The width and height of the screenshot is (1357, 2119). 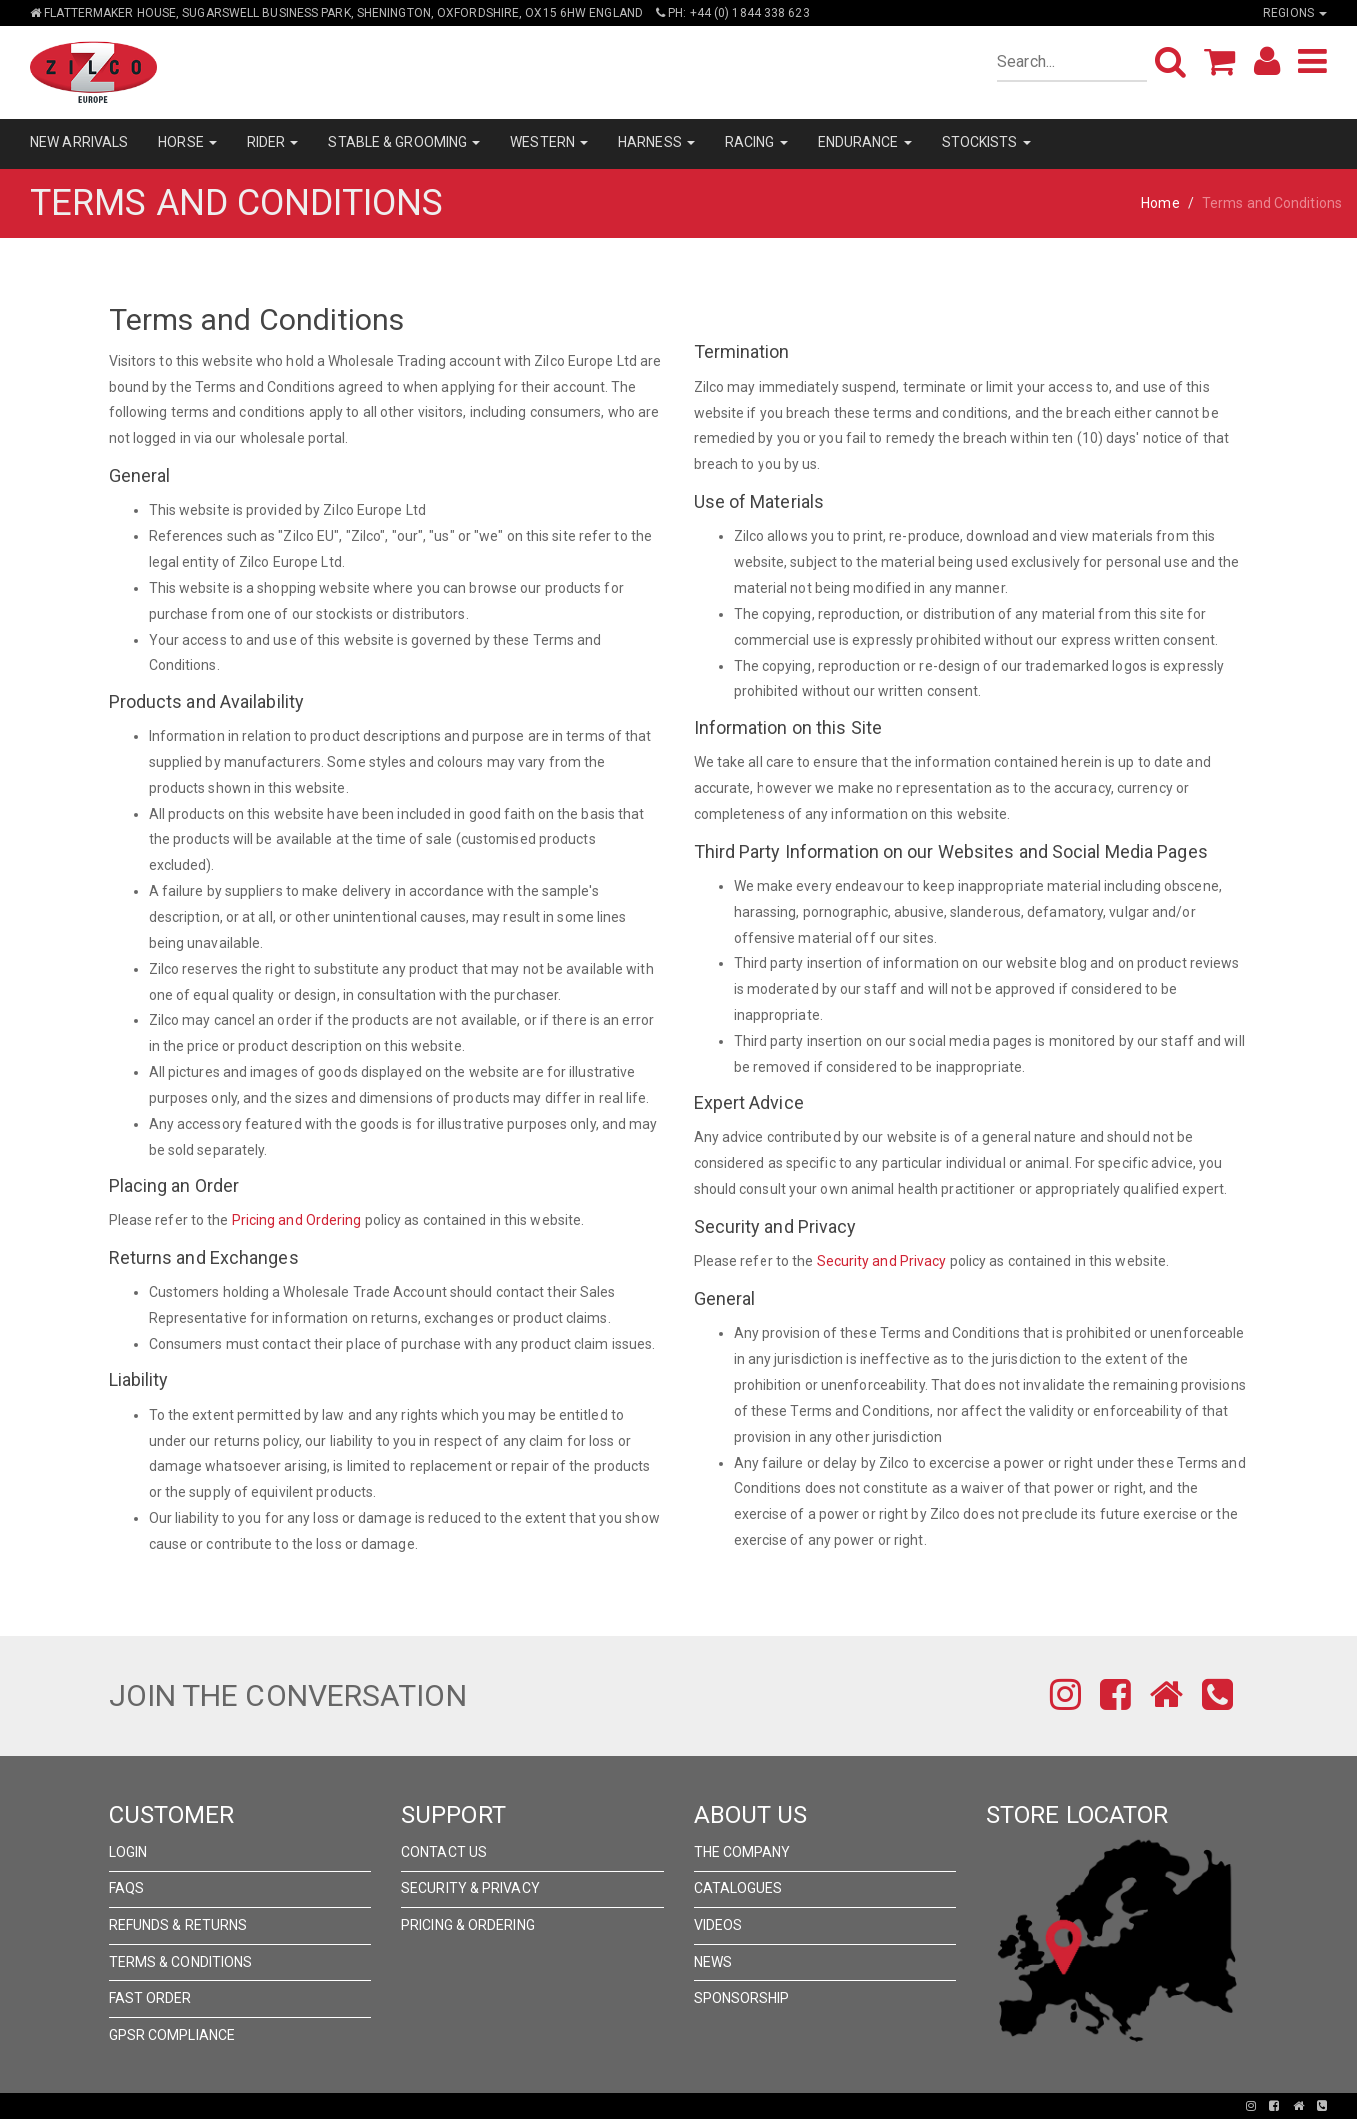 I want to click on Login, so click(x=128, y=1852).